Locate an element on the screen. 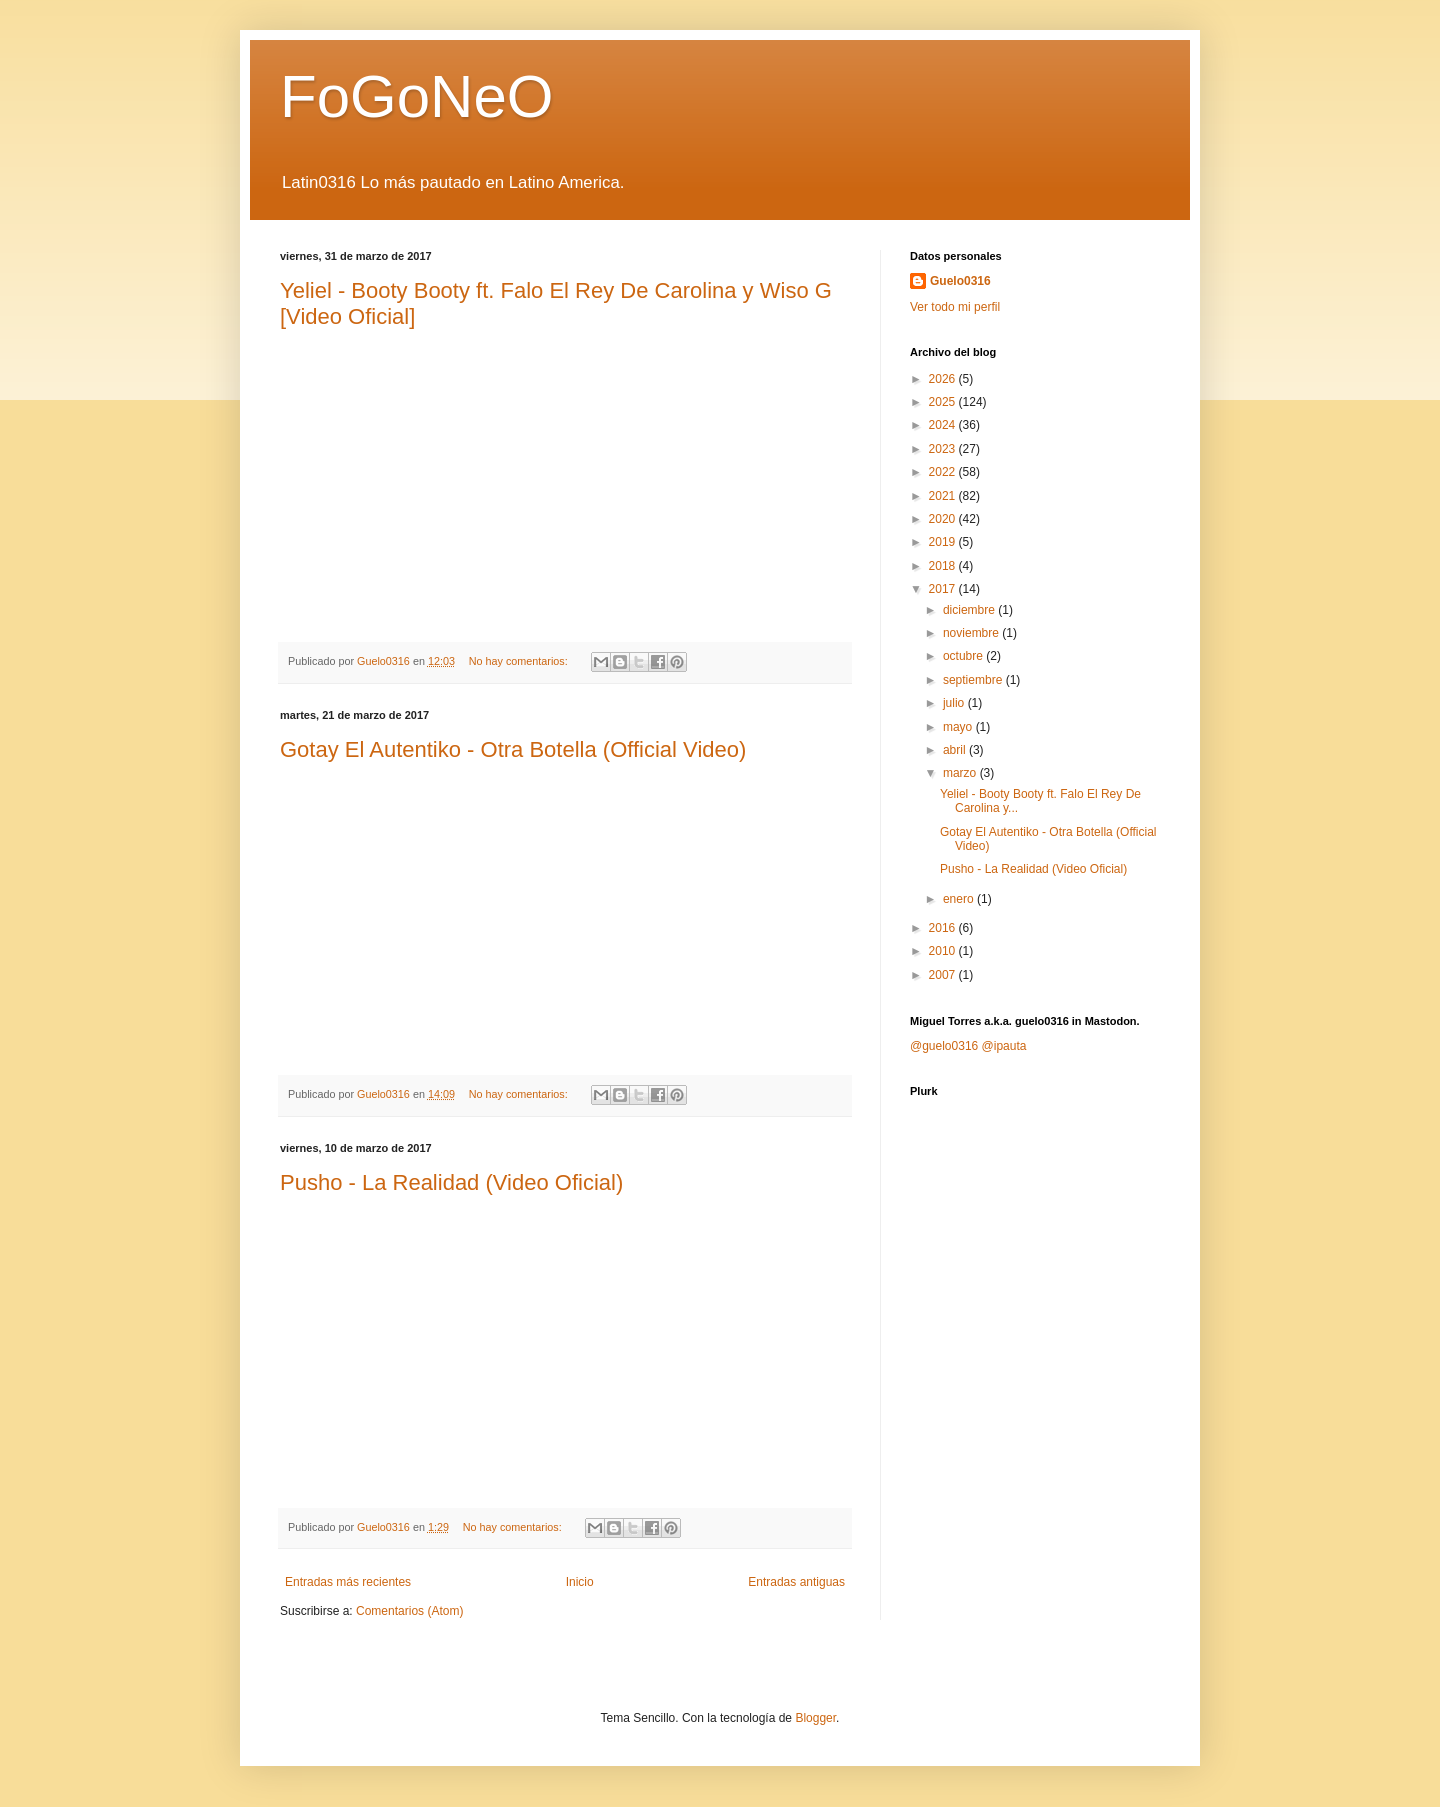 This screenshot has width=1440, height=1807. 2007 is located at coordinates (944, 975).